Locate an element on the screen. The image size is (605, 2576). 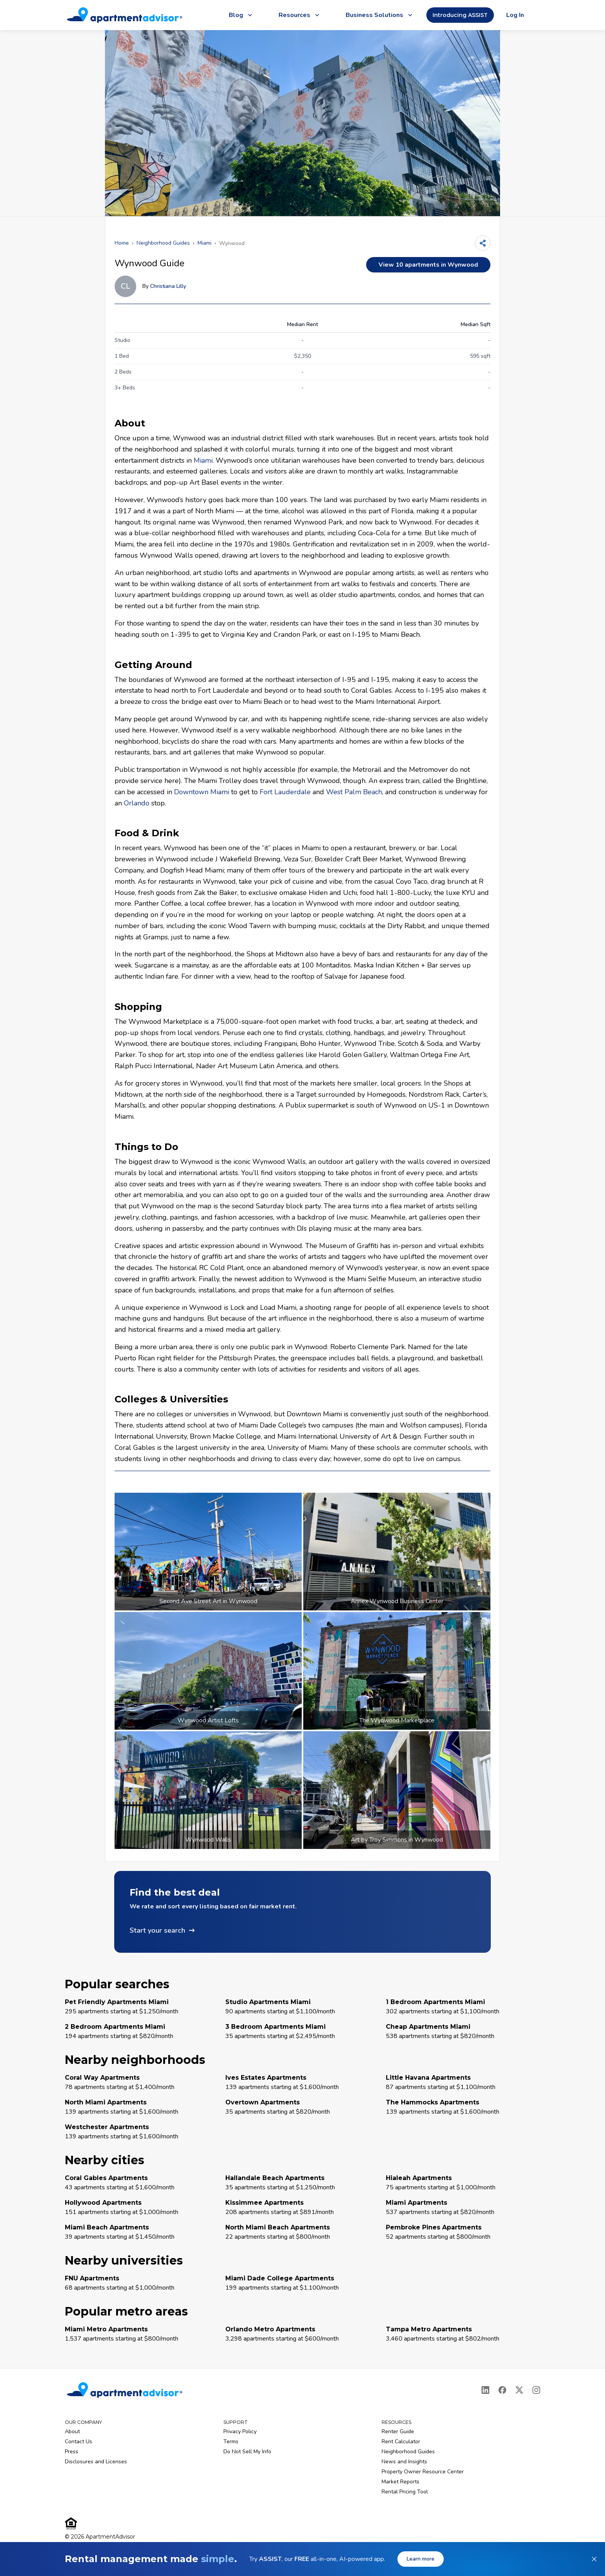
Rental Pricing Tool is located at coordinates (405, 2491).